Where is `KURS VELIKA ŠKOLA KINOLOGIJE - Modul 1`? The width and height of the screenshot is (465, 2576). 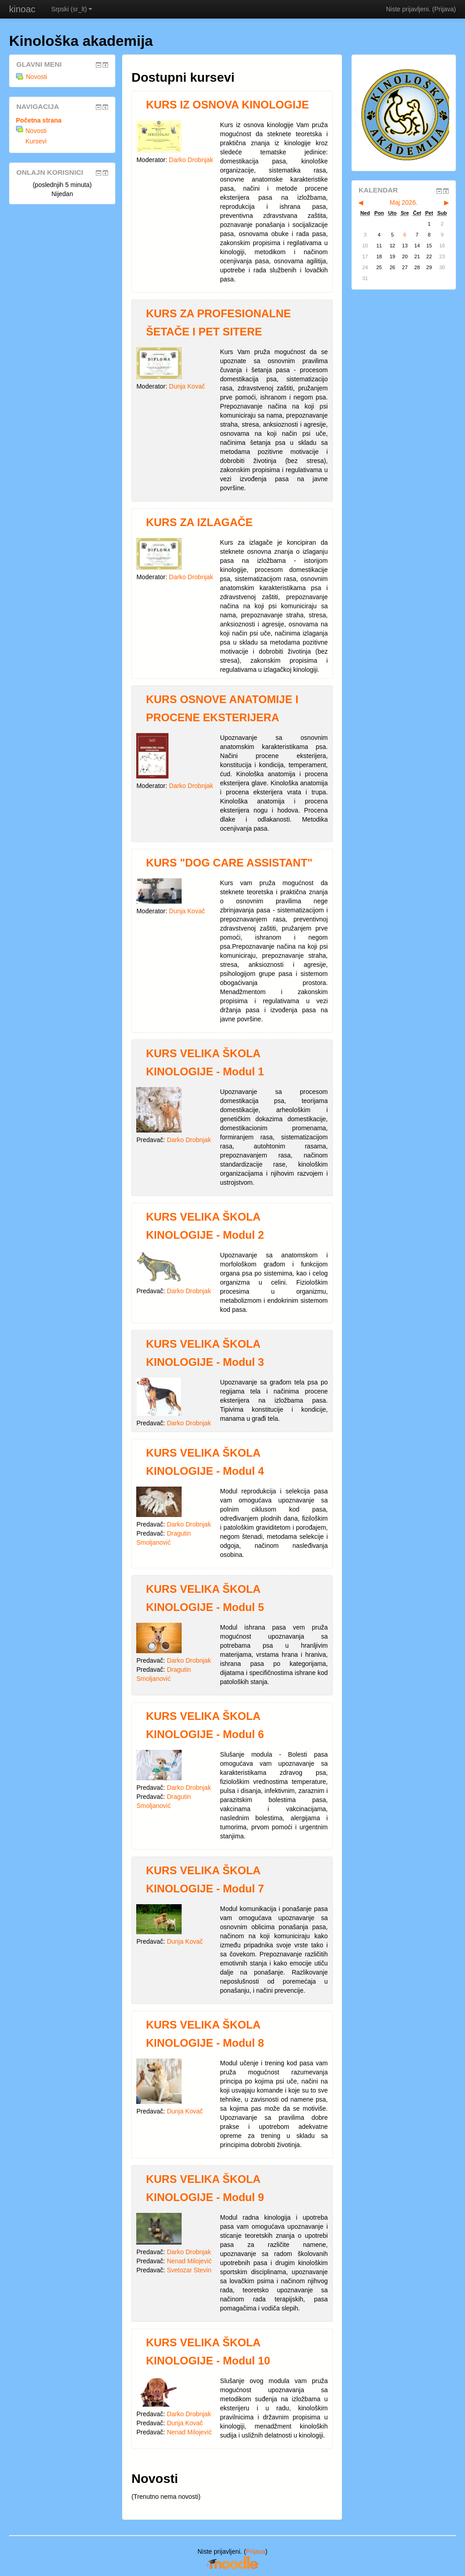 KURS VELIKA ŠKOLA KINOLOGIJE - Modul 1 is located at coordinates (205, 1062).